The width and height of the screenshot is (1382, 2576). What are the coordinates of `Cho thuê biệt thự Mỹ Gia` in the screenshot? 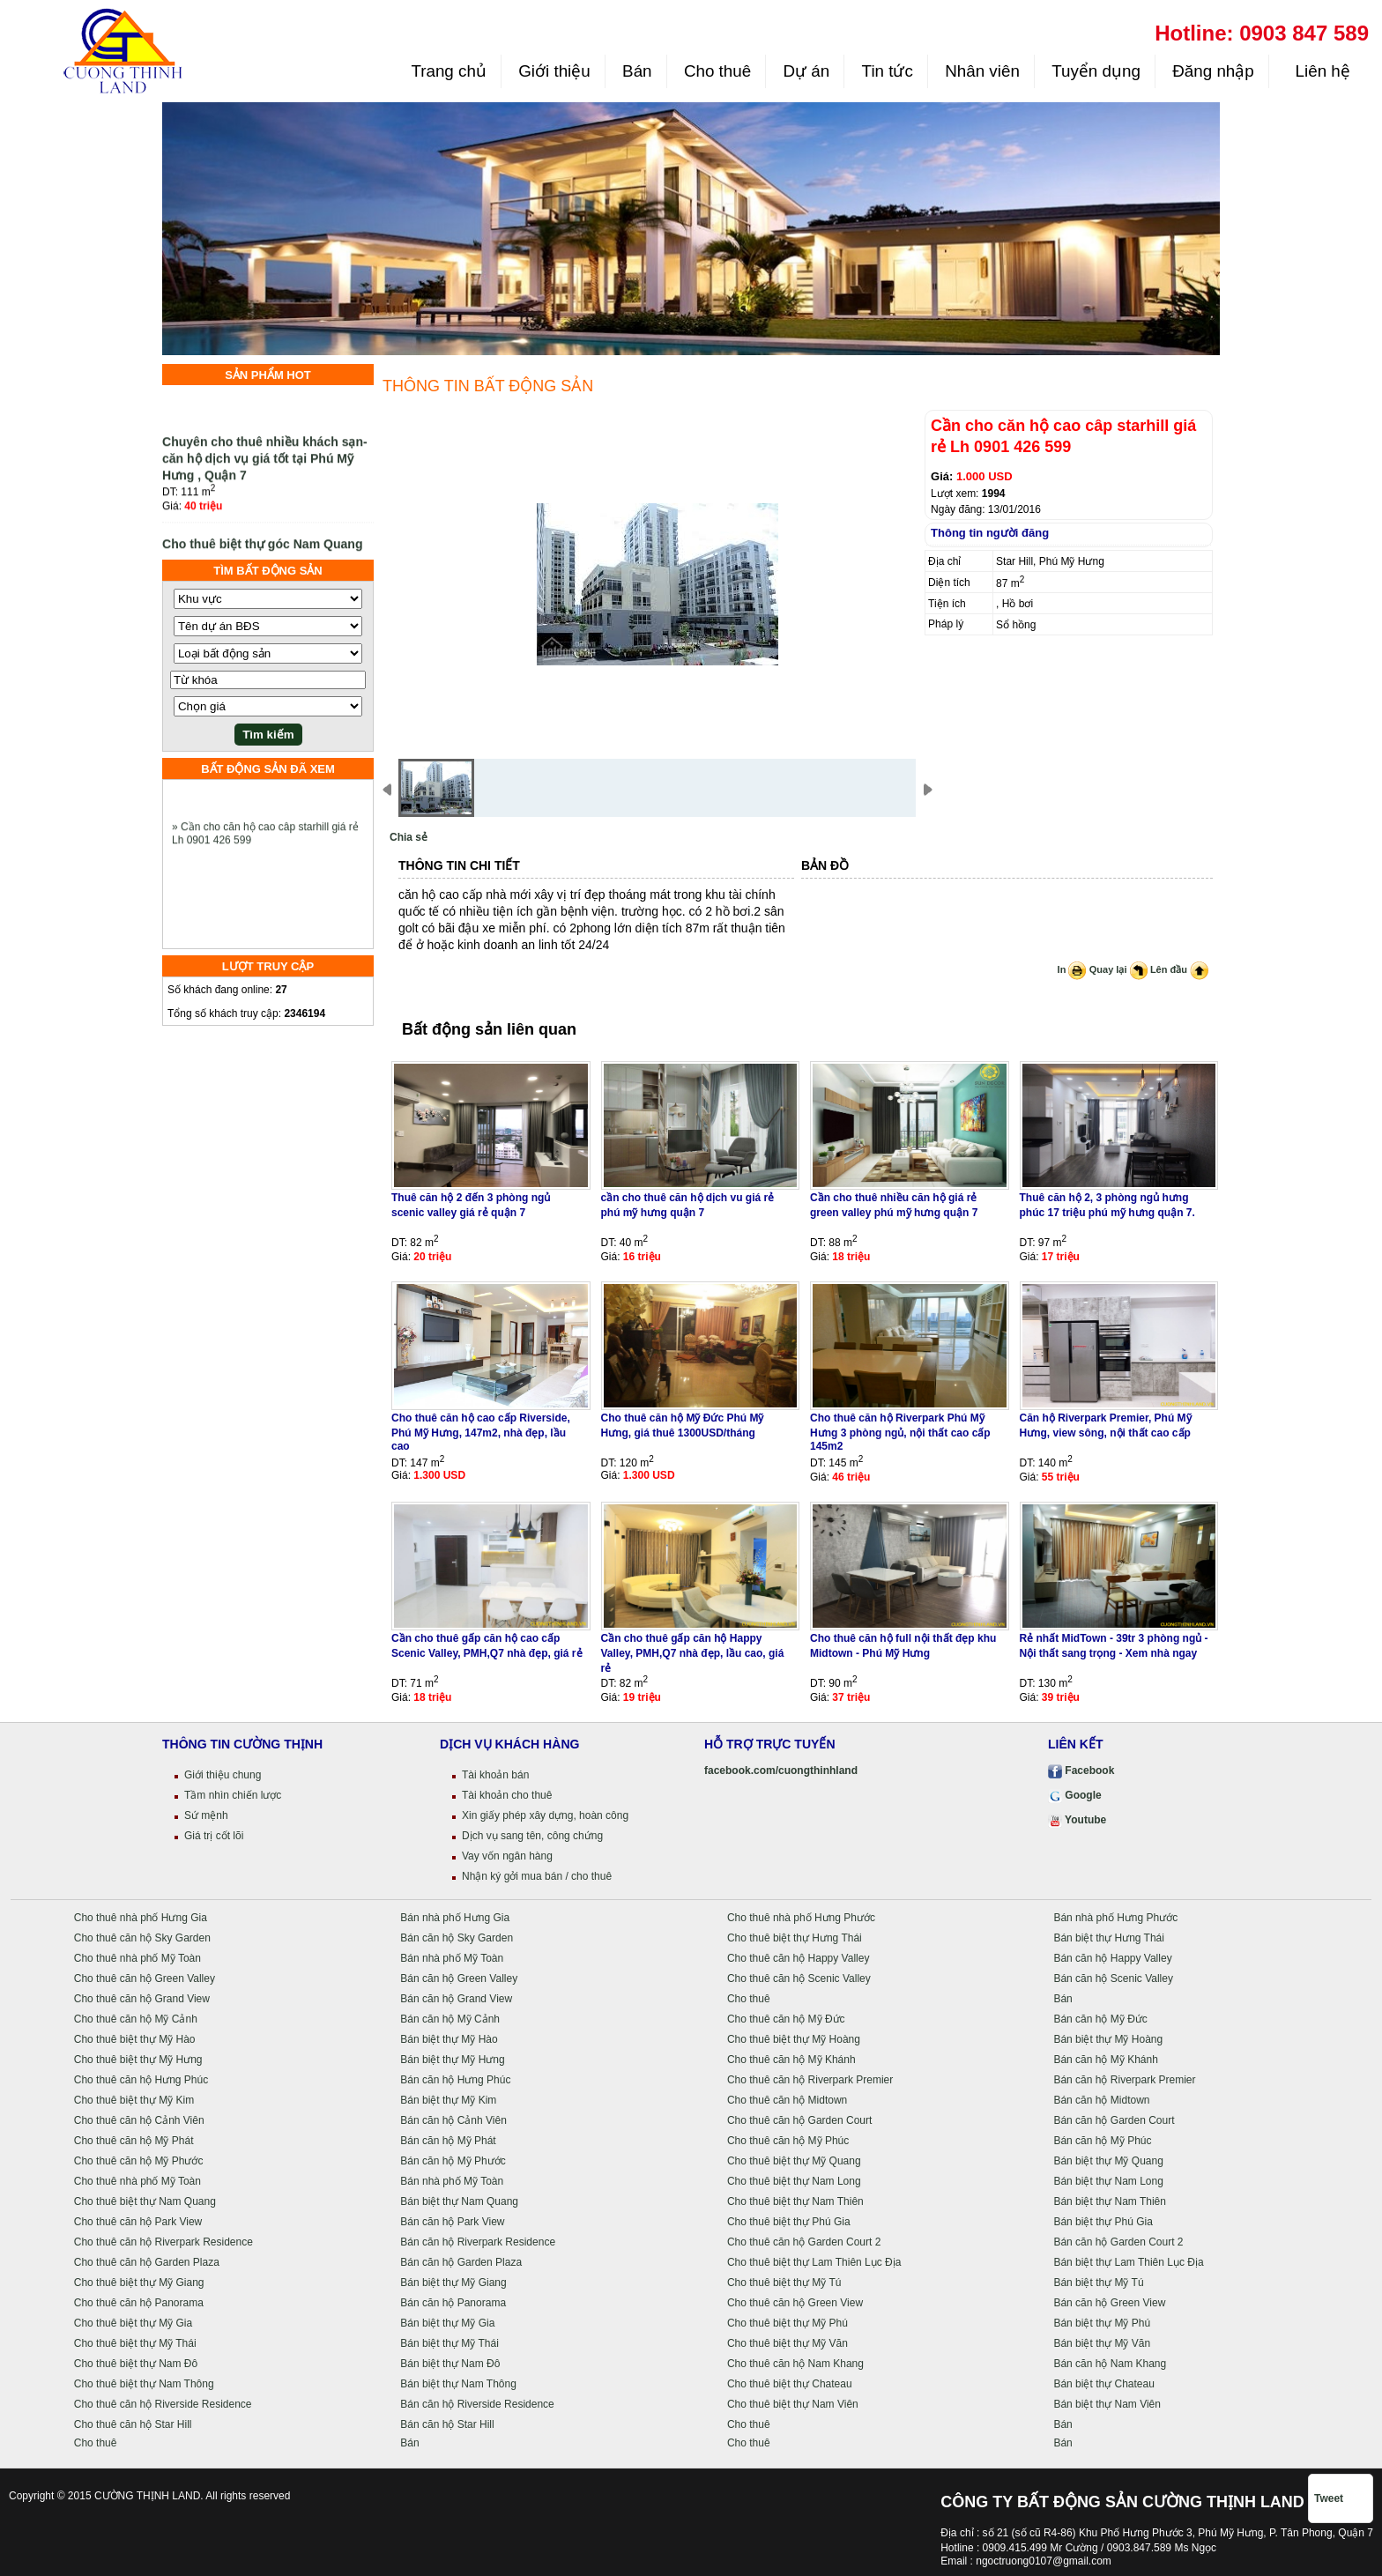 It's located at (133, 2323).